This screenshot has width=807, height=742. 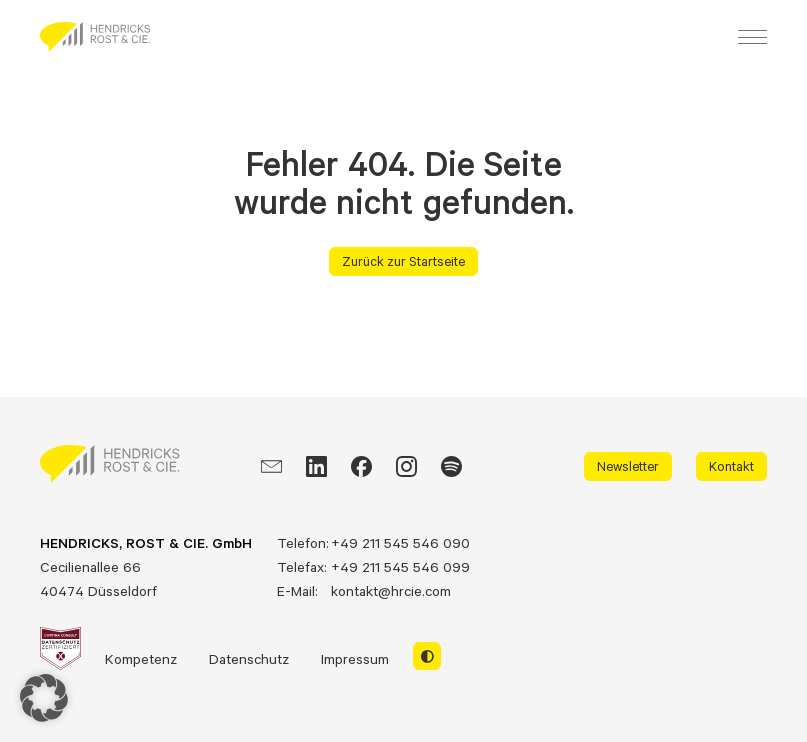 I want to click on Newsletter, so click(x=628, y=466).